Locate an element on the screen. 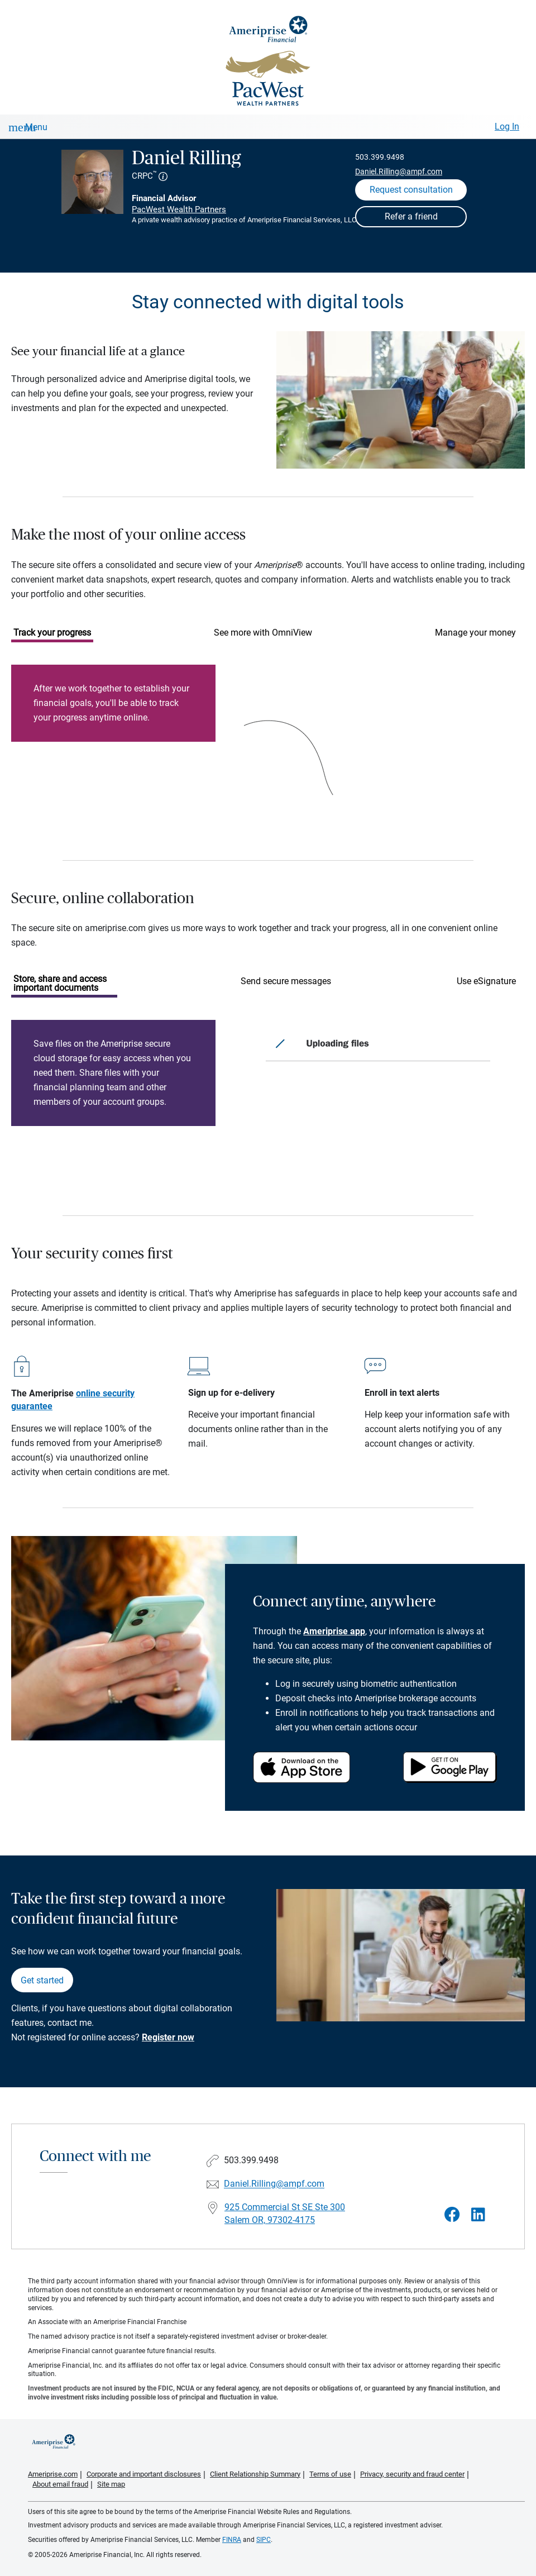 The height and width of the screenshot is (2576, 536). Client Relationship Summary is located at coordinates (255, 2474).